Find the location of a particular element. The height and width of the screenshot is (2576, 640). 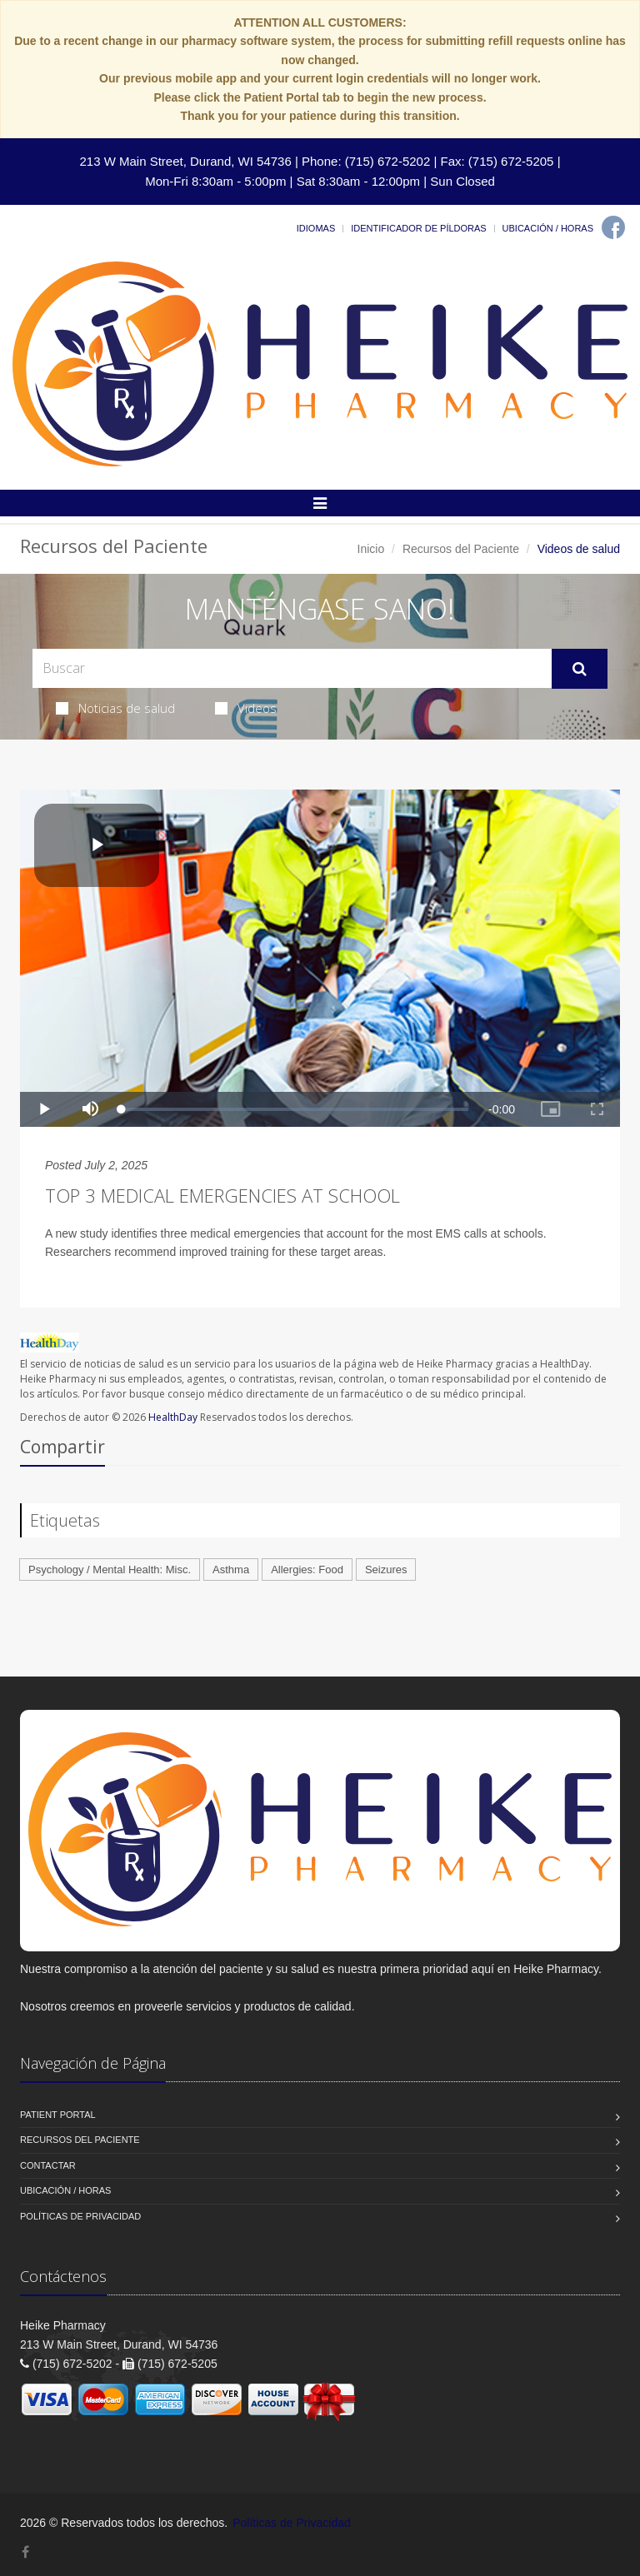

Políticas de Privacidad is located at coordinates (80, 2216).